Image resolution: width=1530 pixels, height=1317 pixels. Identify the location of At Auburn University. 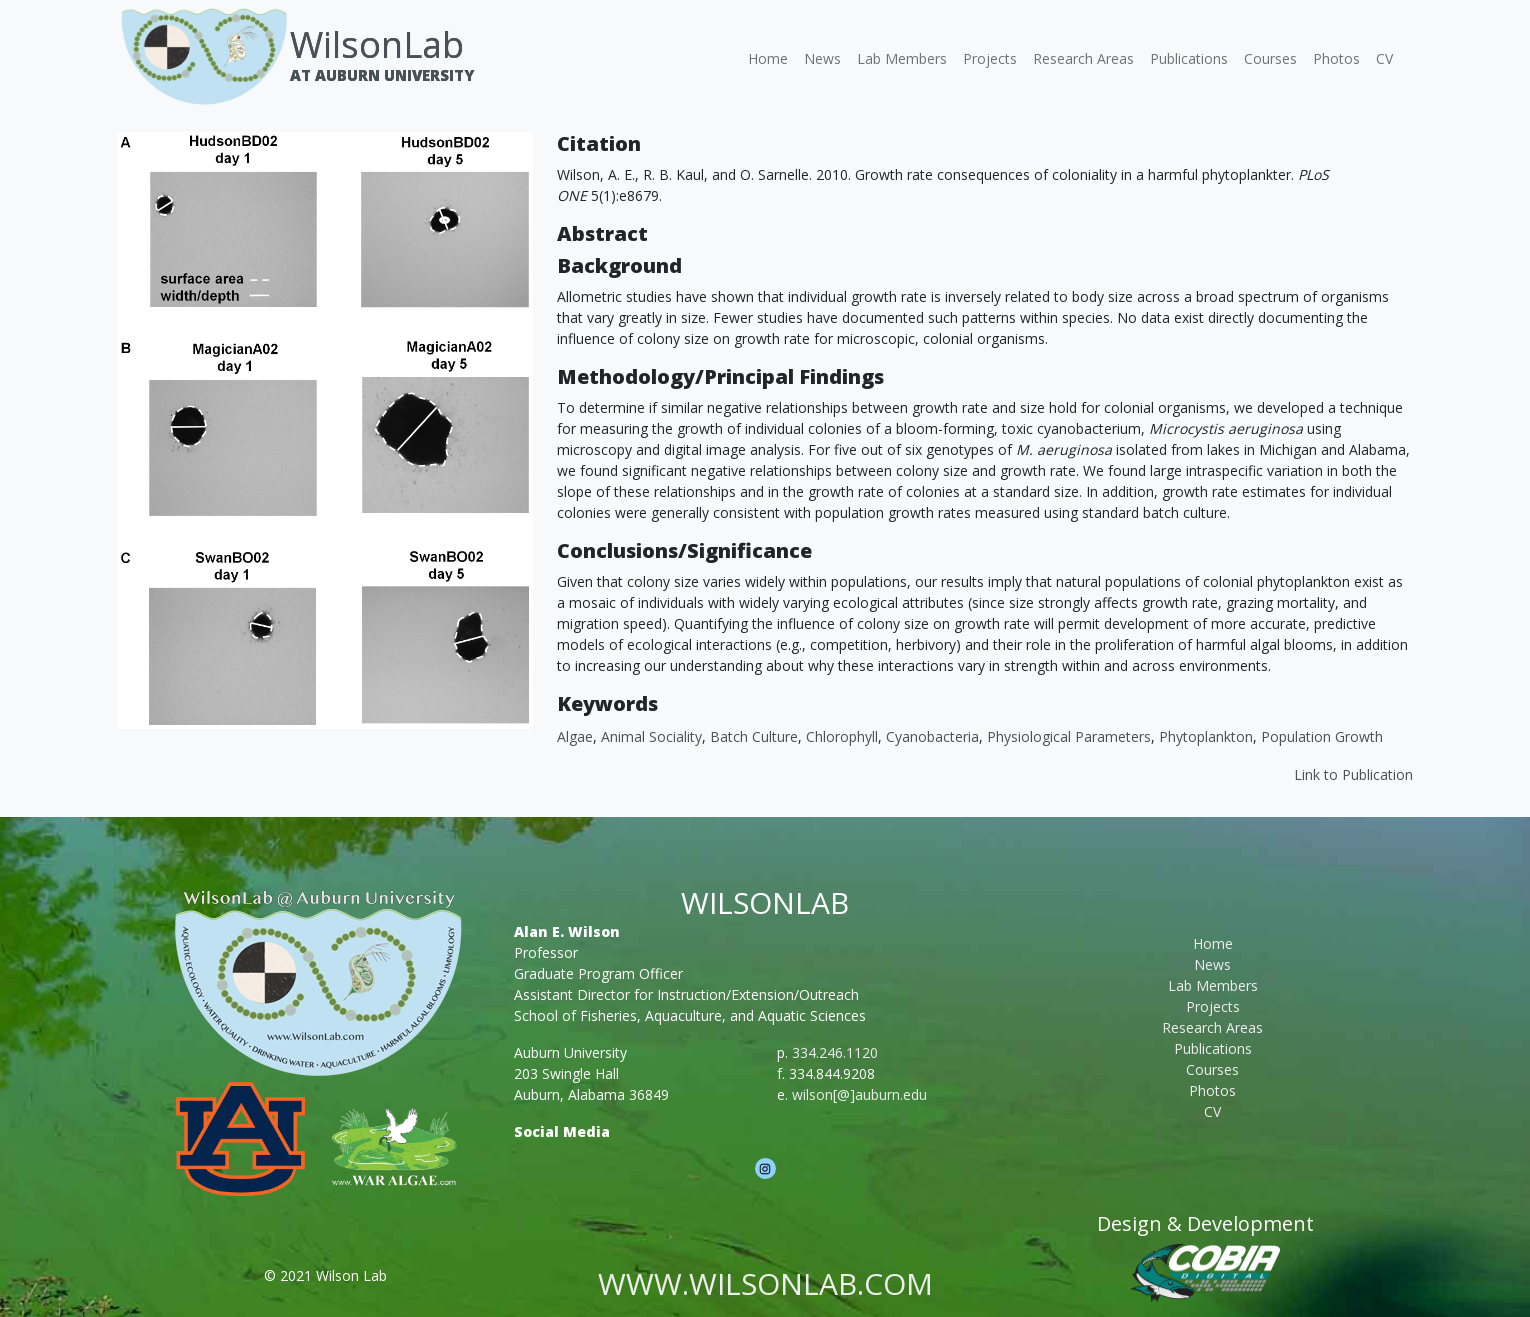
(382, 75).